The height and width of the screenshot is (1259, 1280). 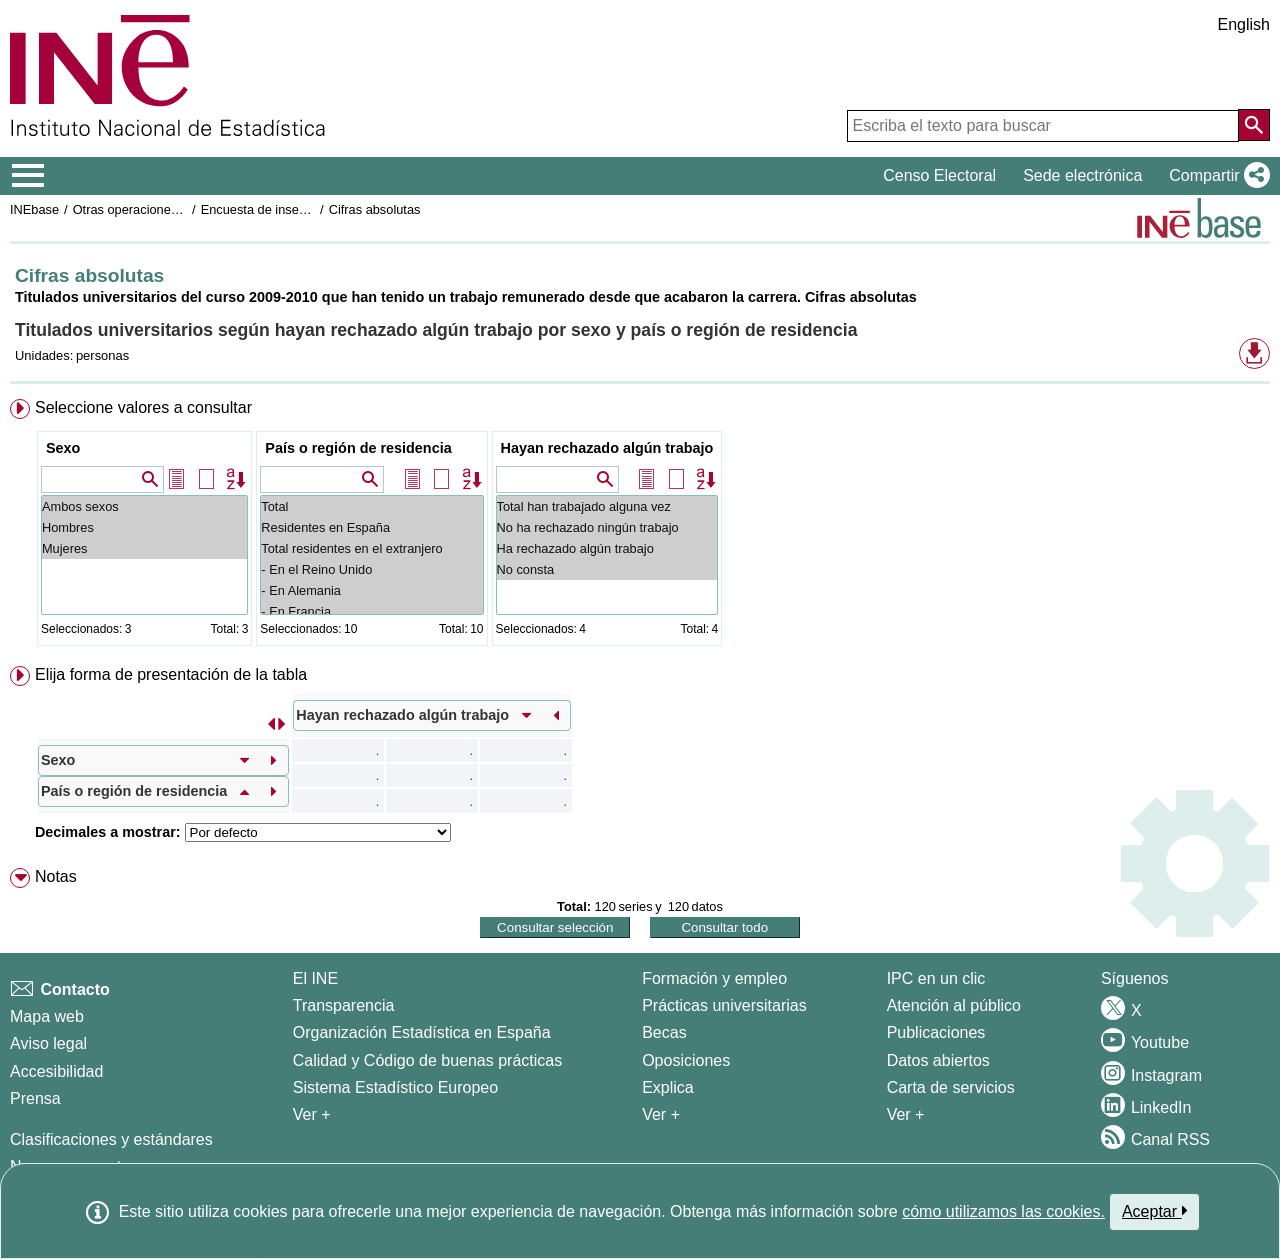 What do you see at coordinates (607, 506) in the screenshot?
I see `Total han trabajado alguna vez` at bounding box center [607, 506].